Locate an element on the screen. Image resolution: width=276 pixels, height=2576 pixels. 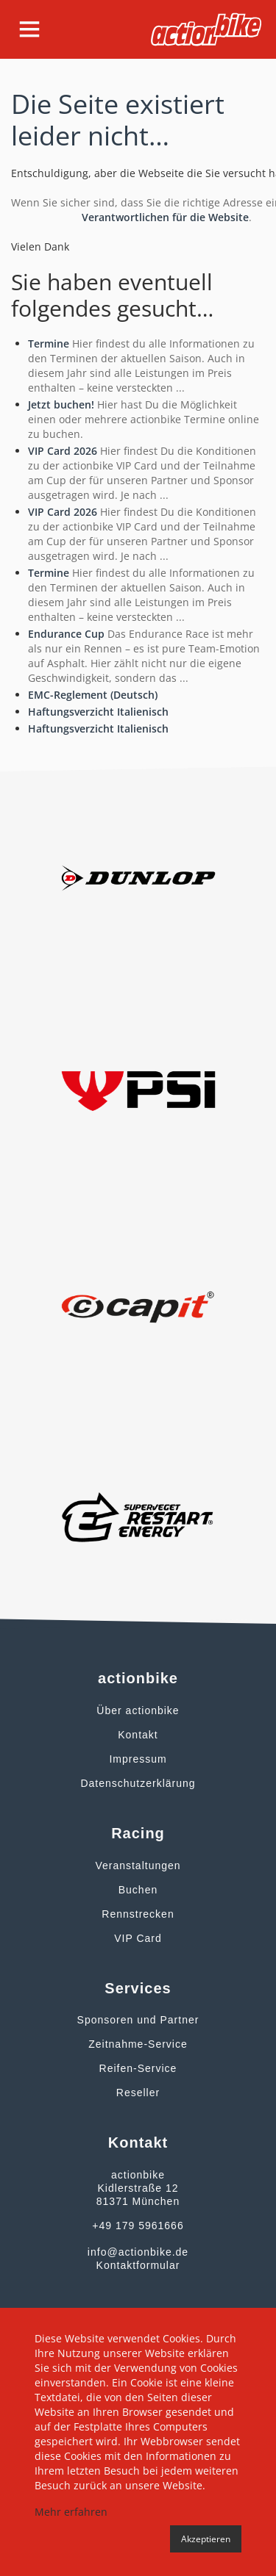
Buchen is located at coordinates (138, 1890).